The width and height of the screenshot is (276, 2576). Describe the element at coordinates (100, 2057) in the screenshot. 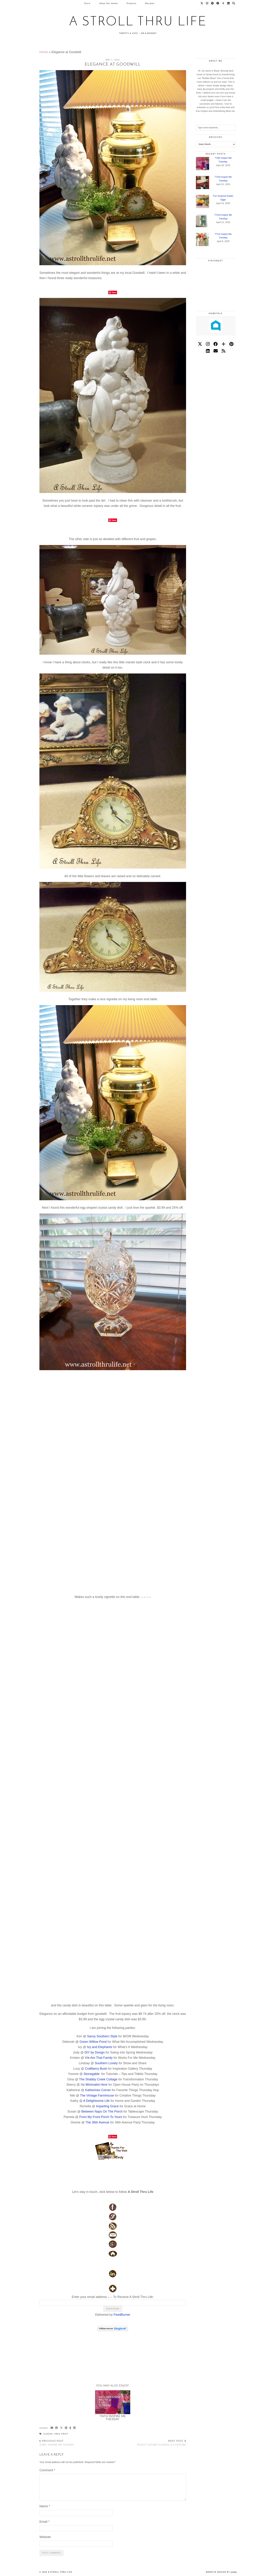

I see `e Are That Family` at that location.